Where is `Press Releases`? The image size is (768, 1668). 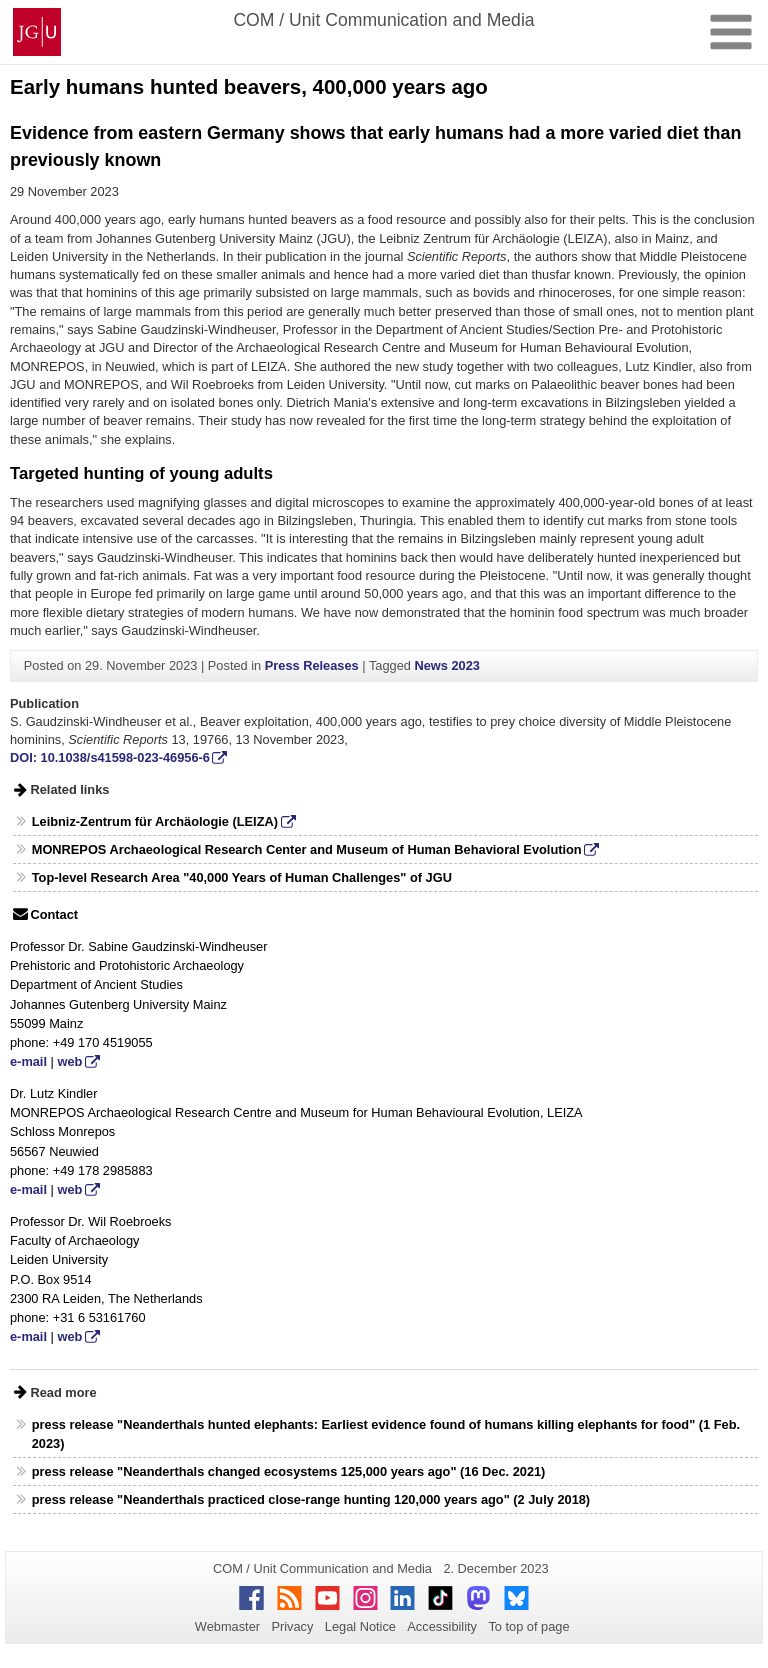 Press Releases is located at coordinates (312, 665).